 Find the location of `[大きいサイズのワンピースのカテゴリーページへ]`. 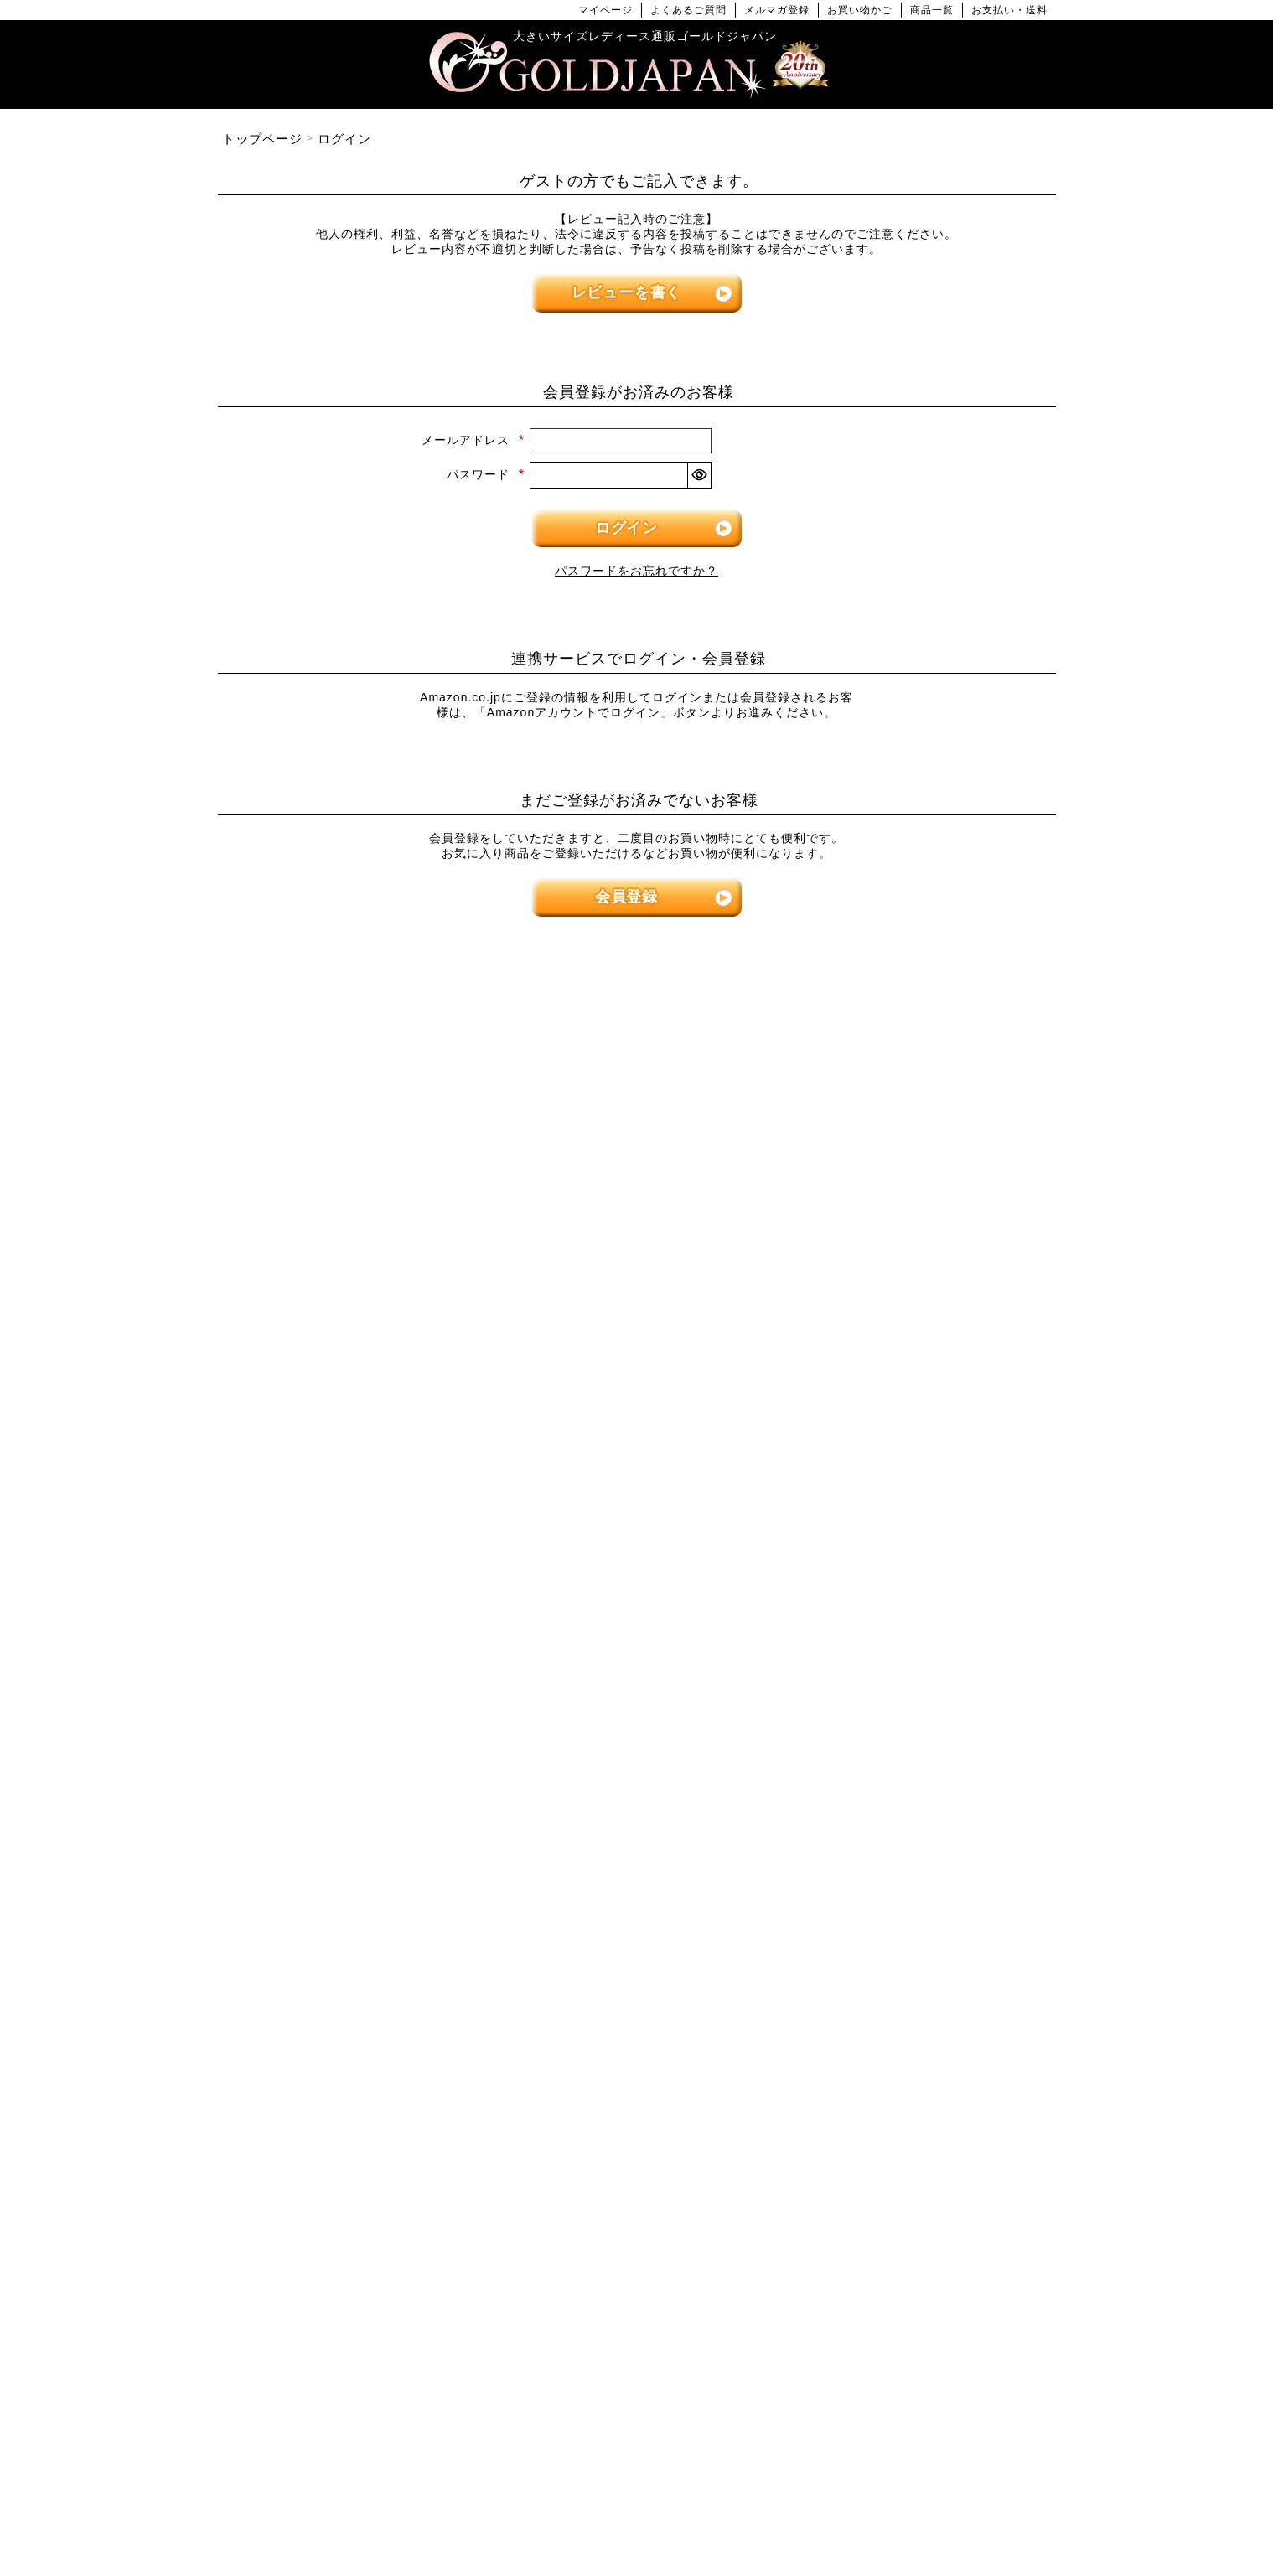

[大きいサイズのワンピースのカテゴリーページへ] is located at coordinates (637, 1173).